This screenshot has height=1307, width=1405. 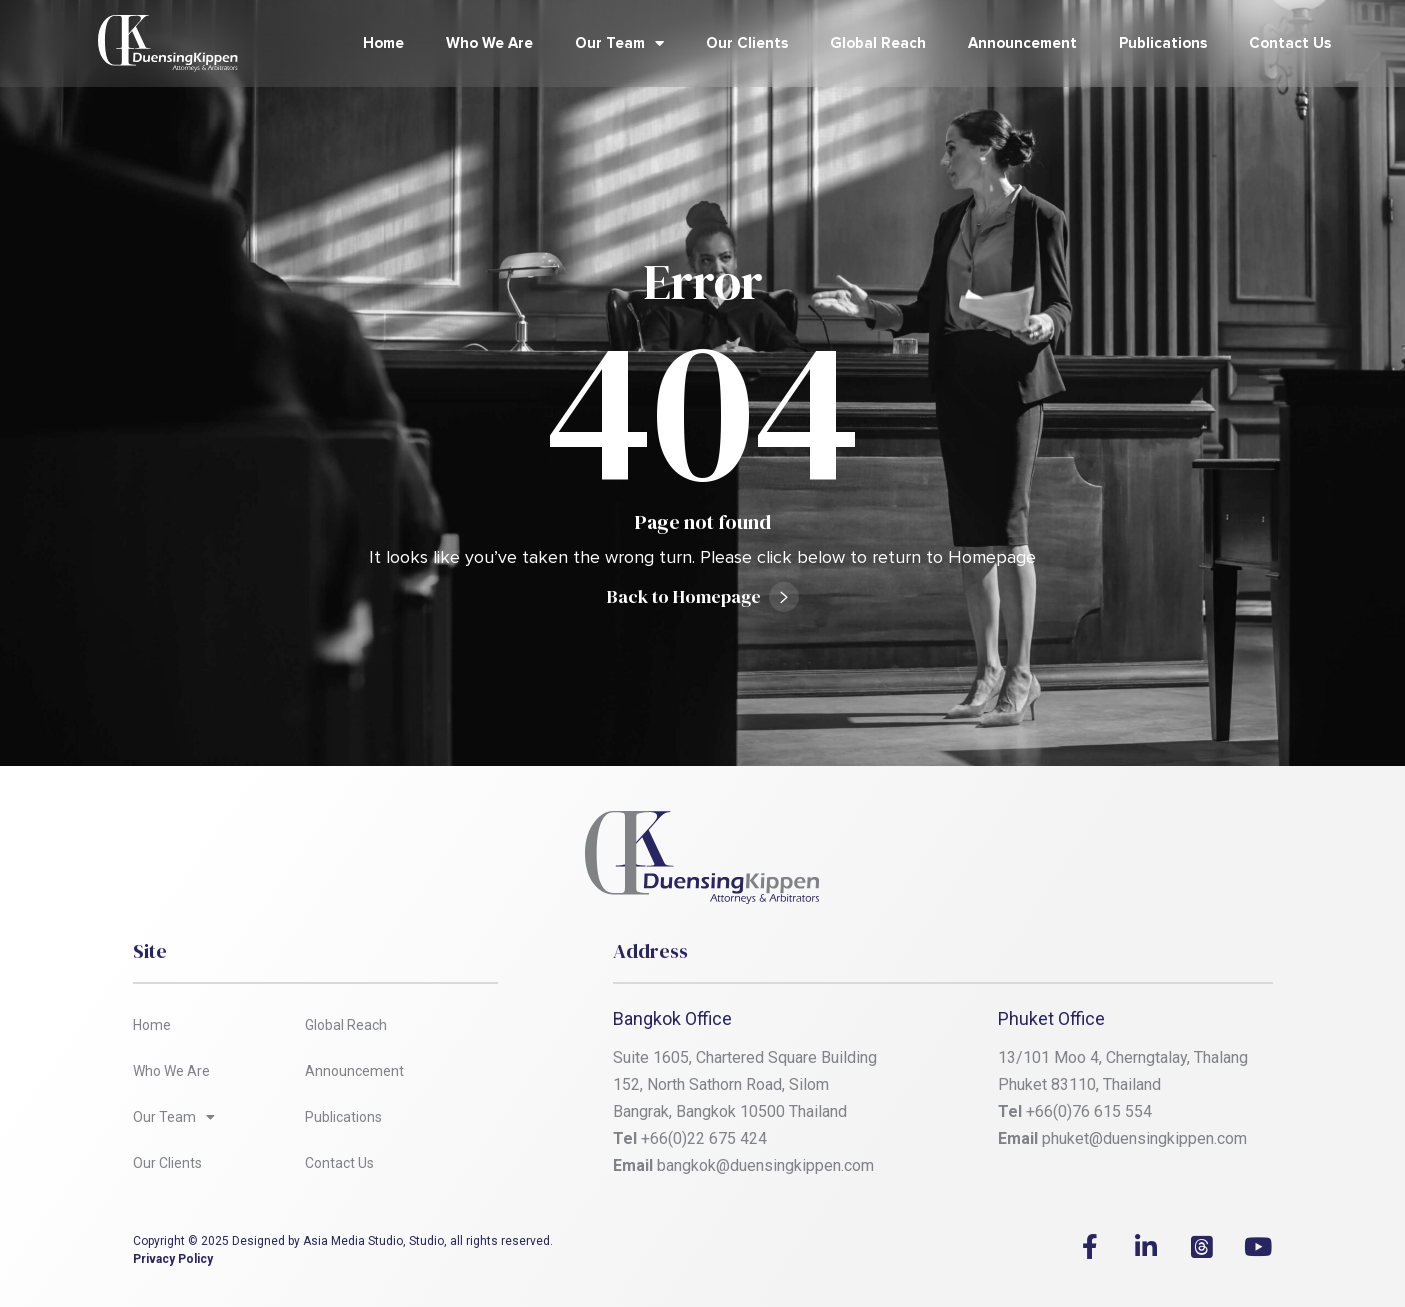 What do you see at coordinates (619, 43) in the screenshot?
I see `Our Team` at bounding box center [619, 43].